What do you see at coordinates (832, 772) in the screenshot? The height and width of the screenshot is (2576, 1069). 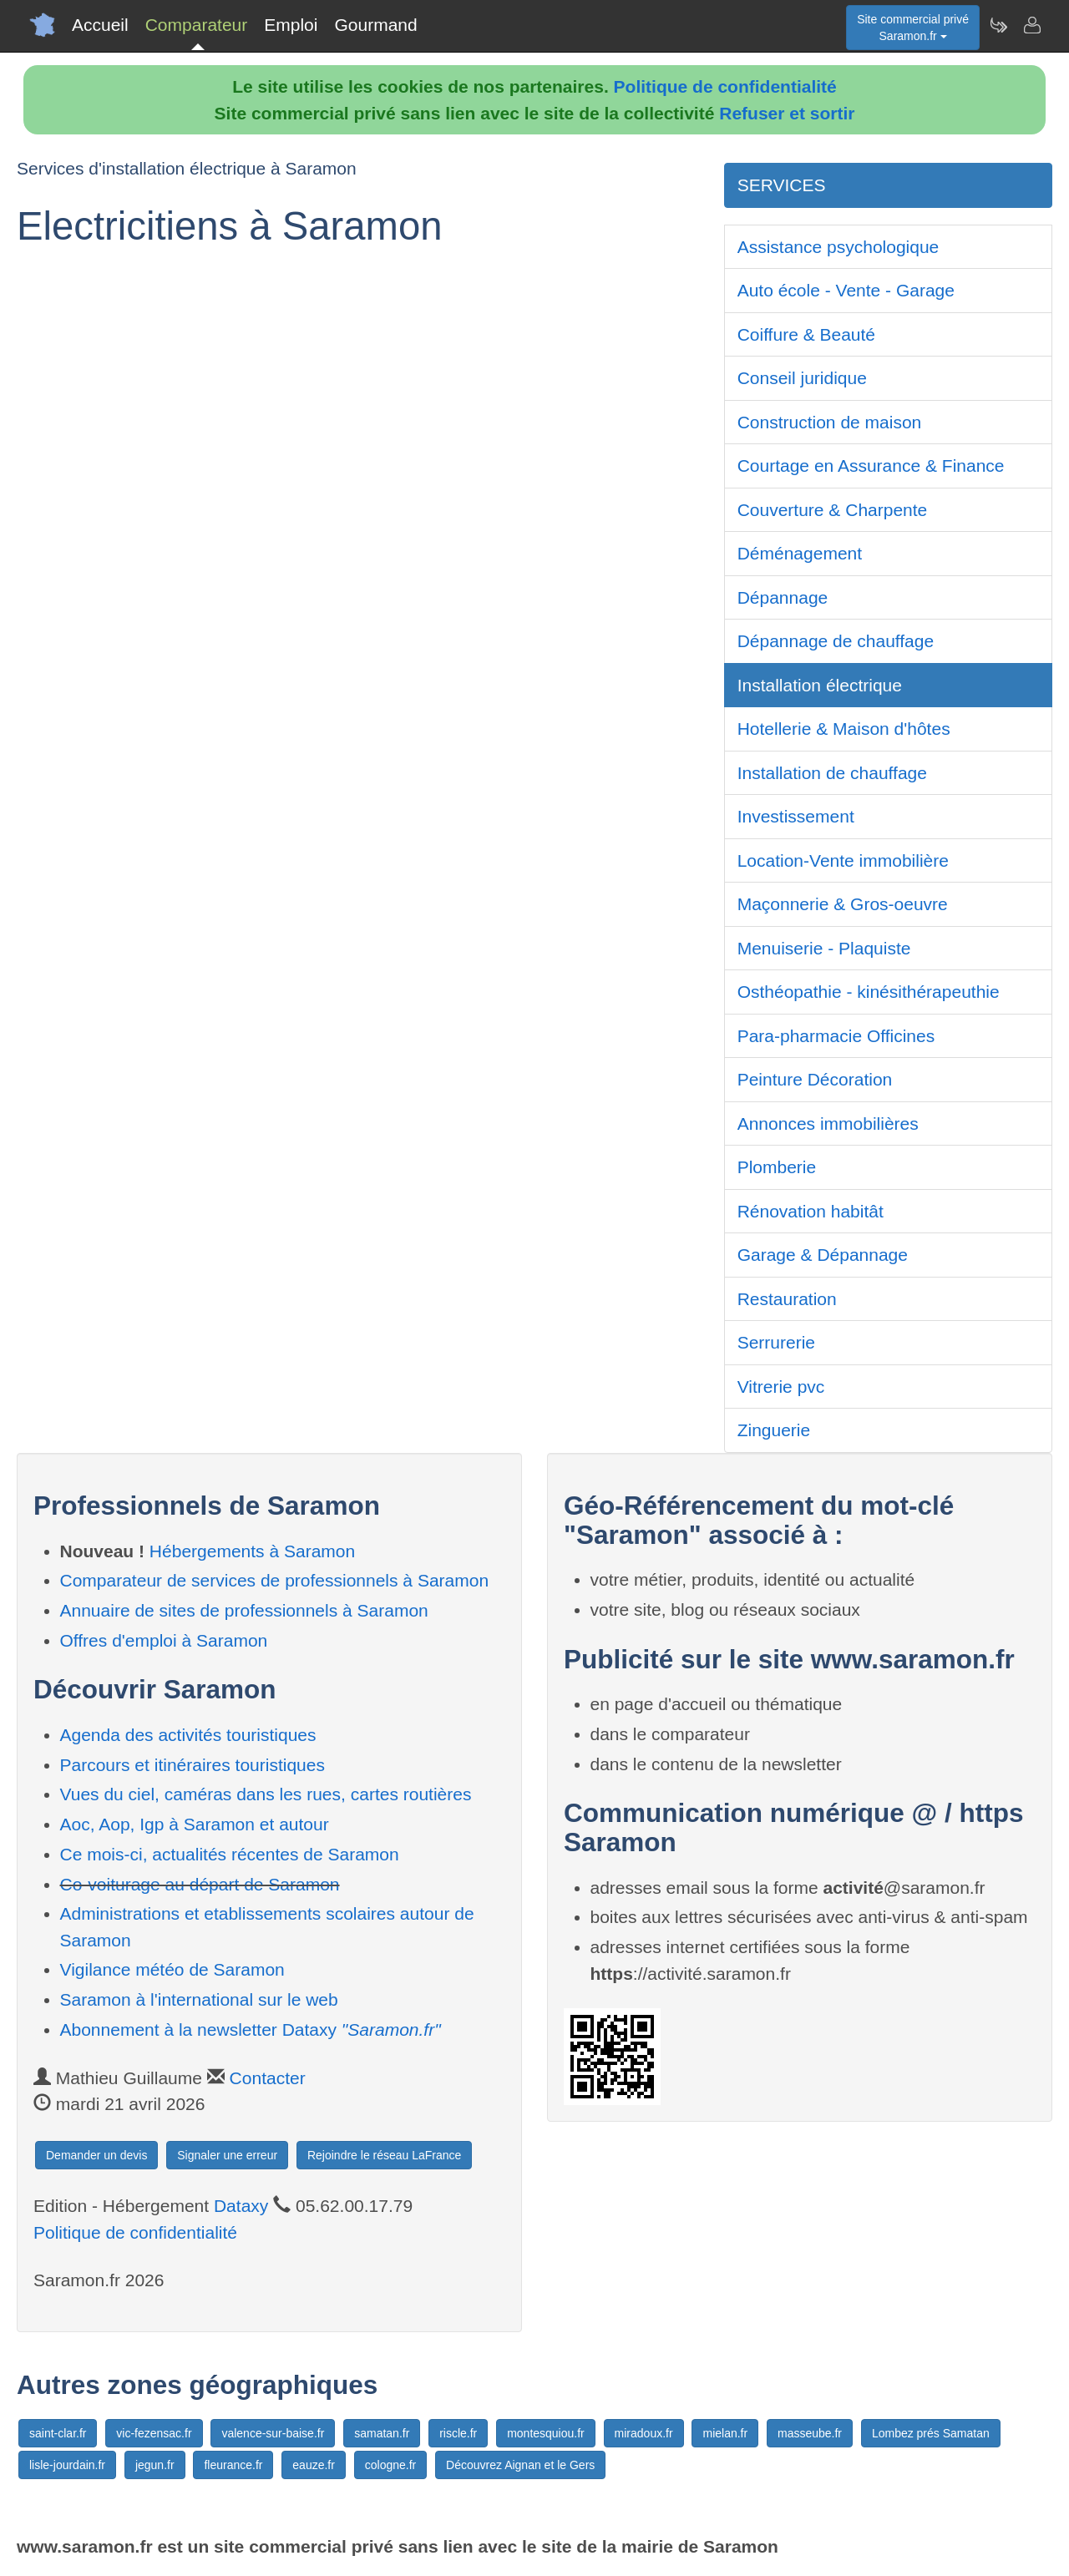 I see `Installation de chauffage` at bounding box center [832, 772].